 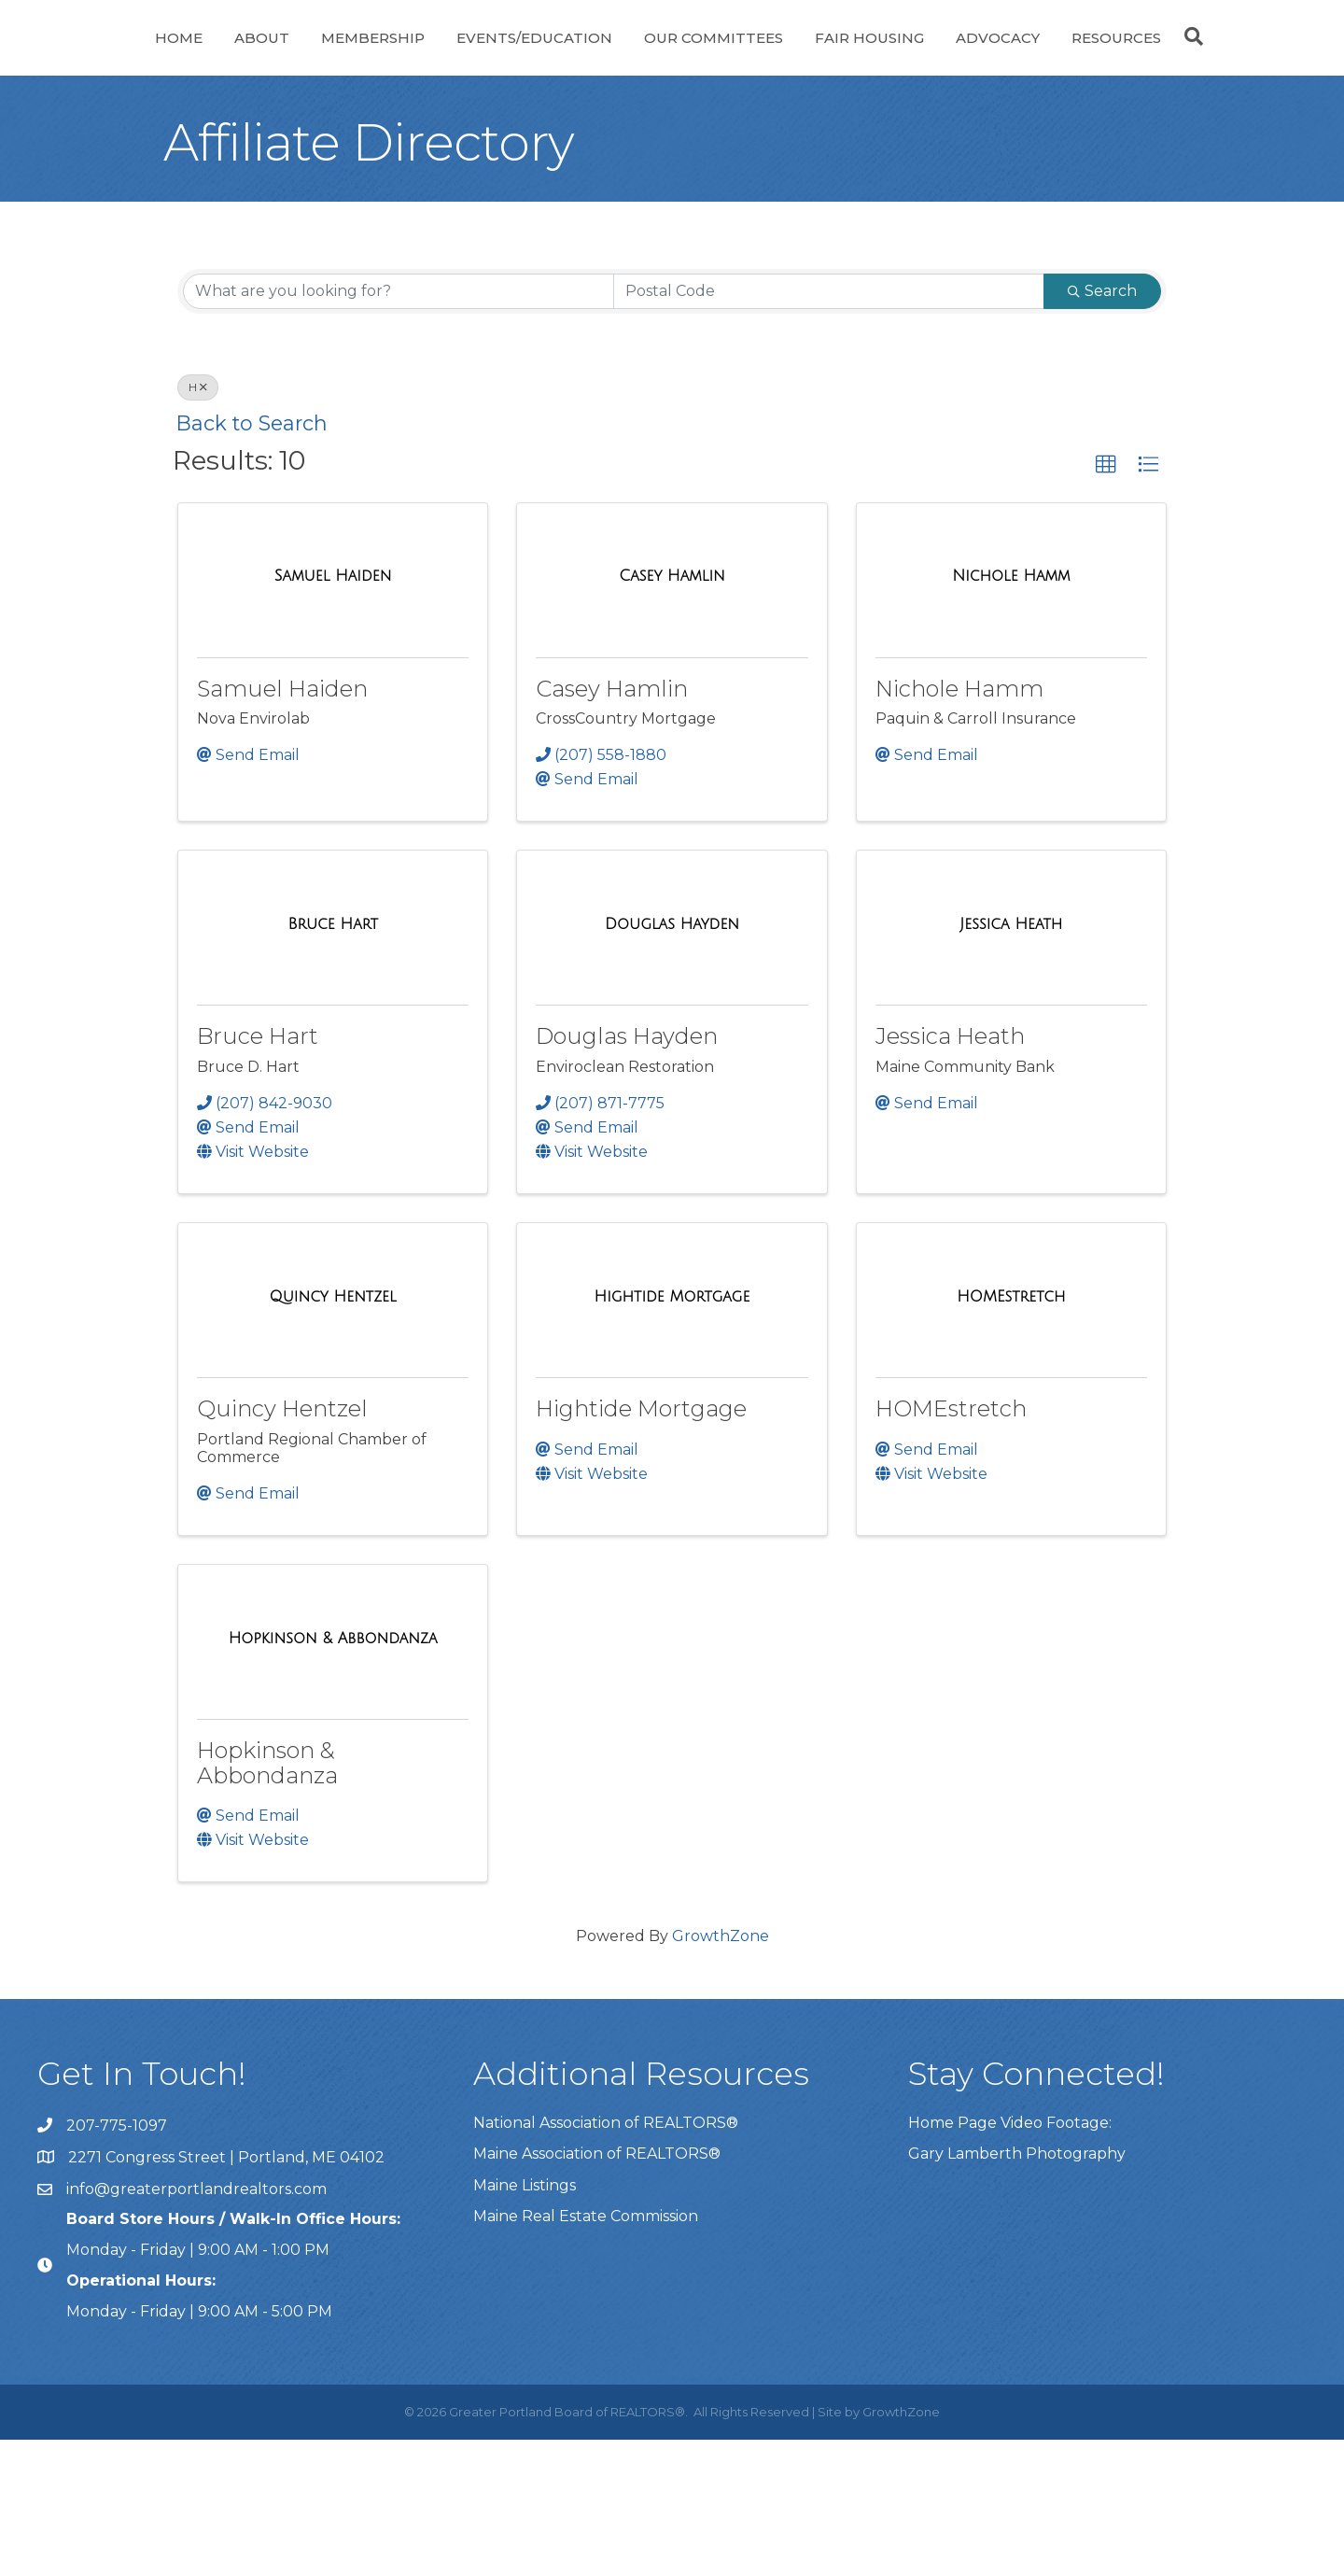 I want to click on GrowthZone, so click(x=720, y=2072).